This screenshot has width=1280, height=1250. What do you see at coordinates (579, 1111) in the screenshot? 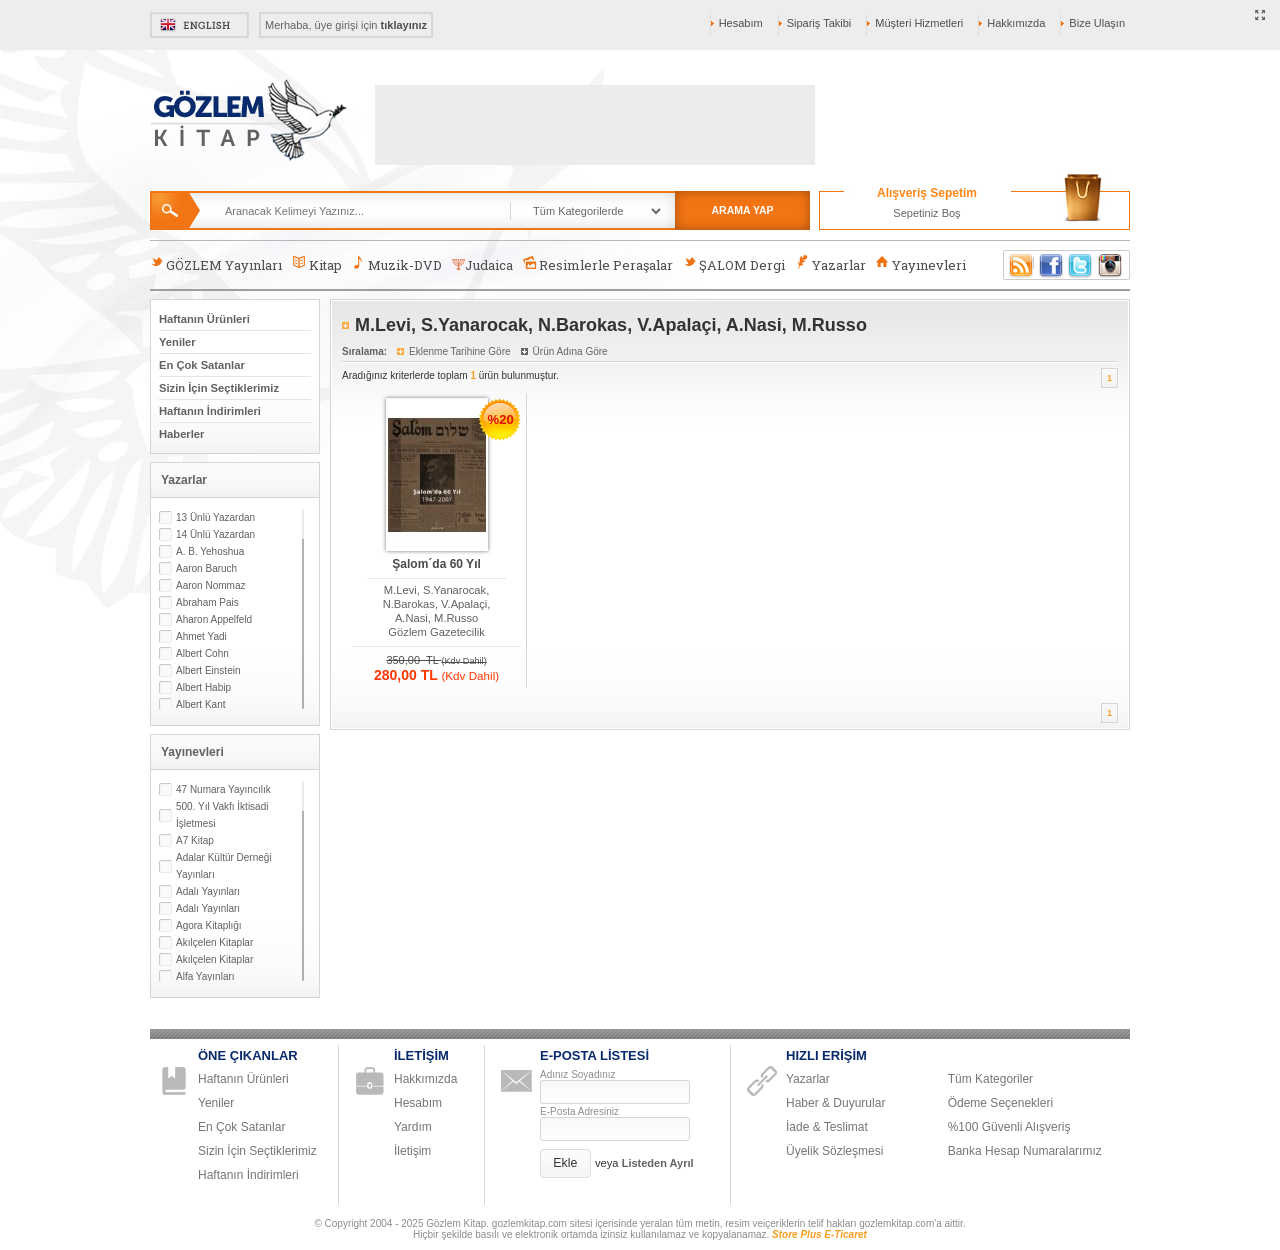
I see `E-Posta Adresiniz` at bounding box center [579, 1111].